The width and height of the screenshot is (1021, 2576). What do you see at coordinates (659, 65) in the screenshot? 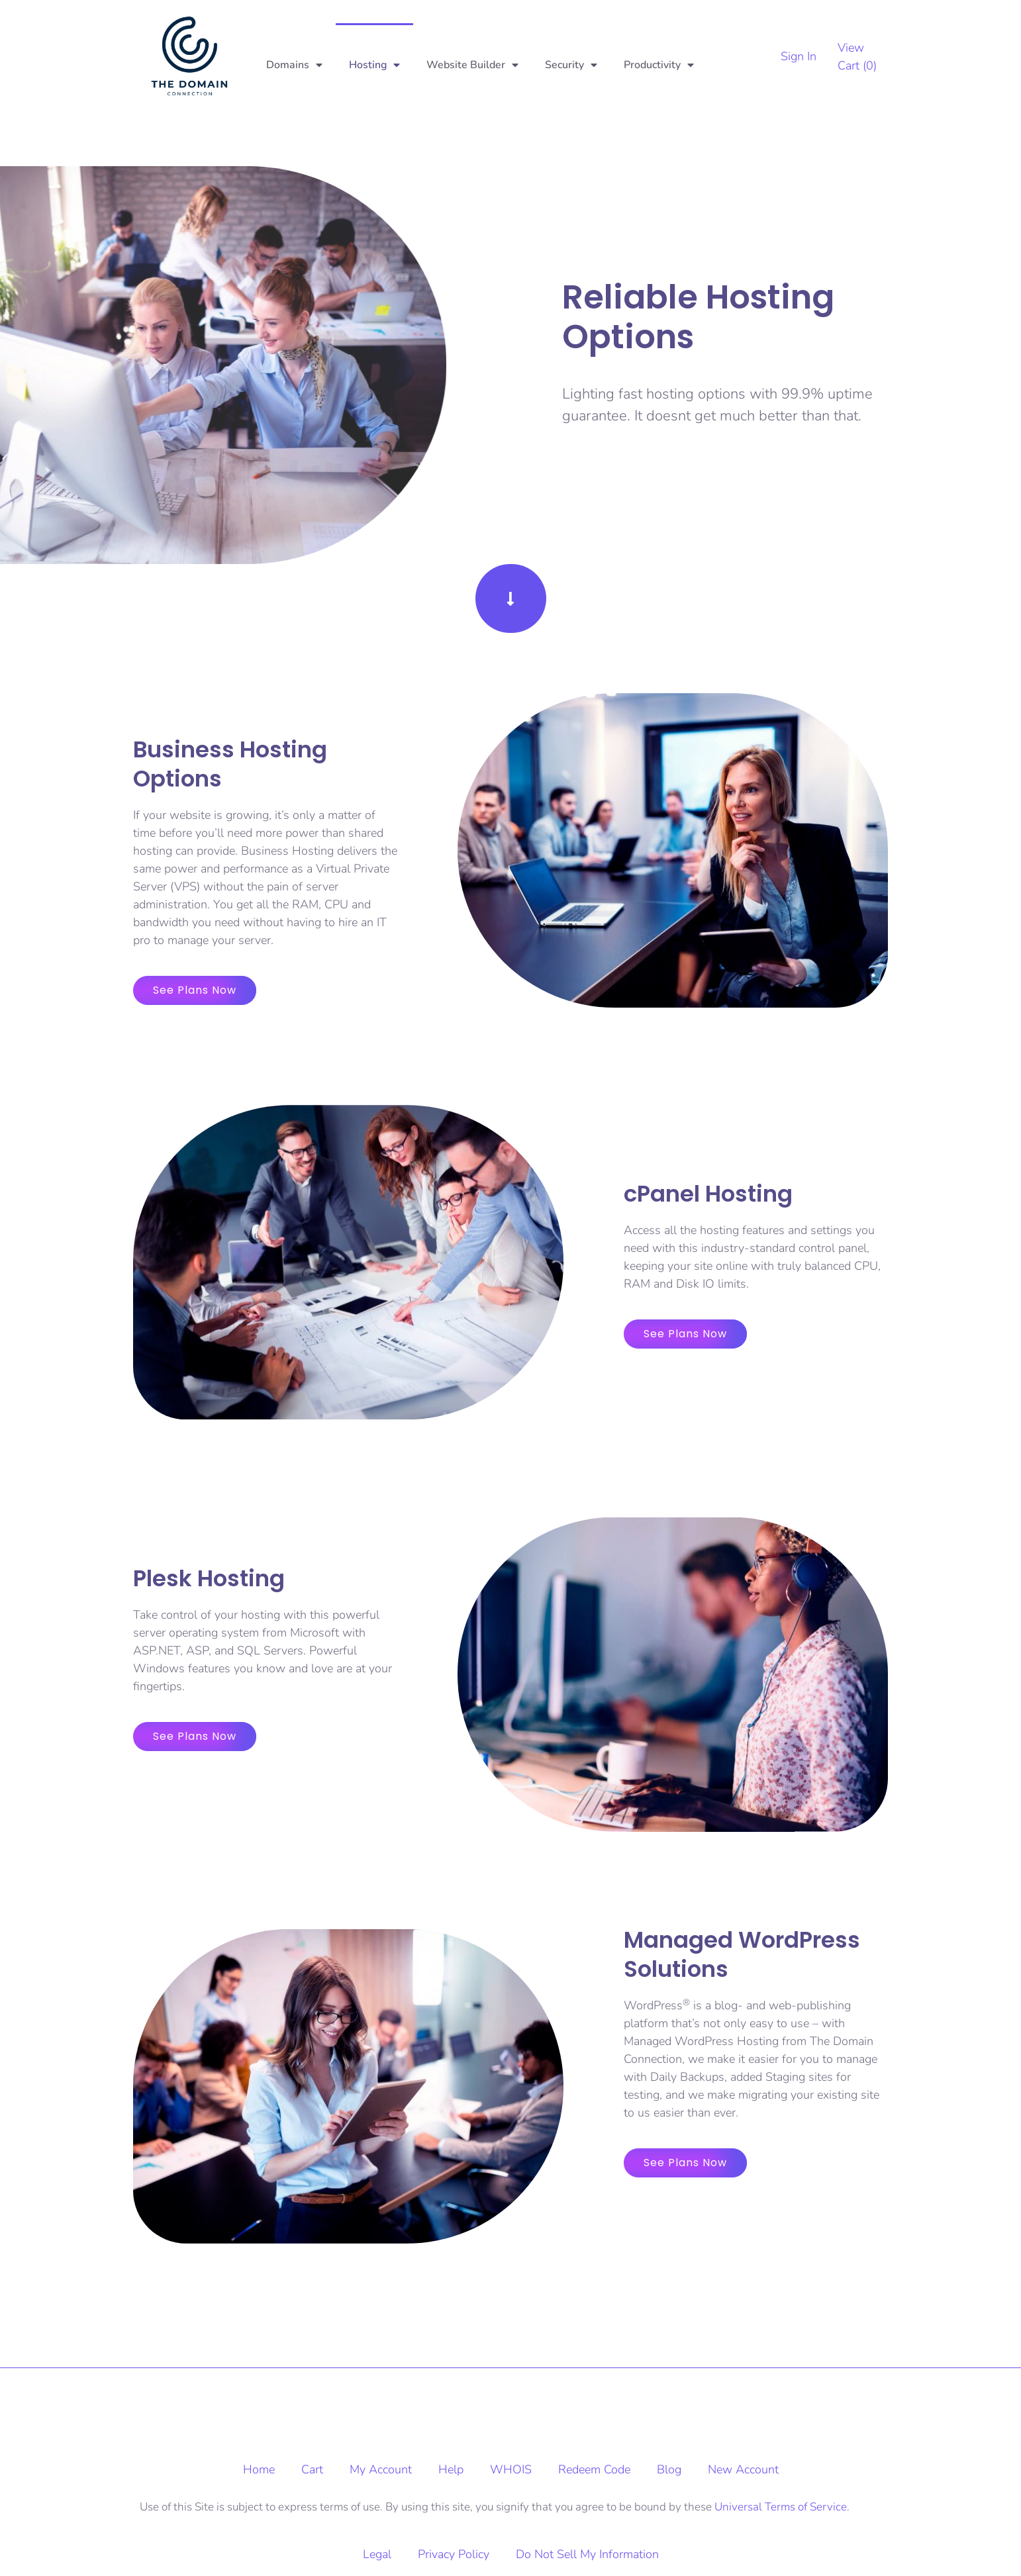
I see `Productivity` at bounding box center [659, 65].